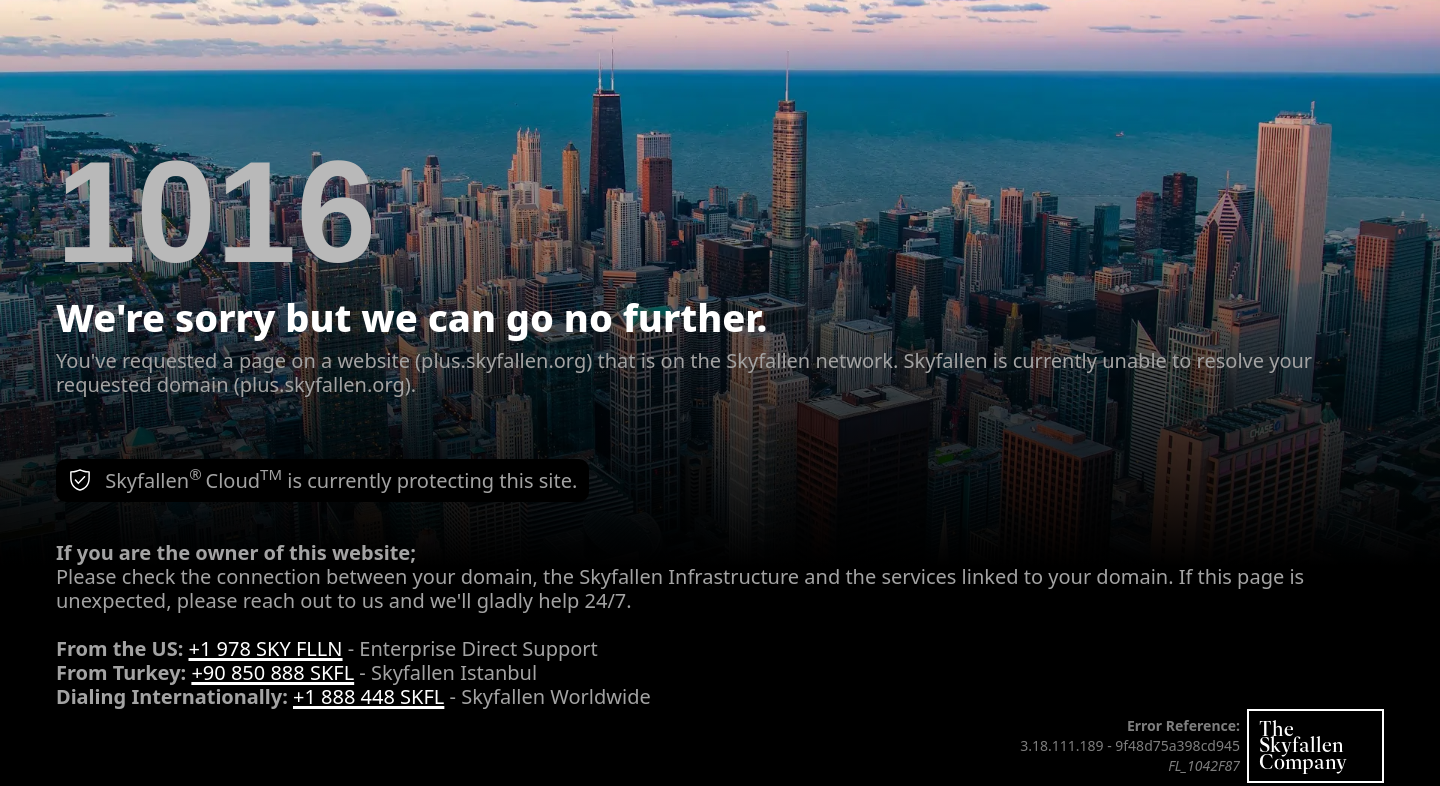 Image resolution: width=1440 pixels, height=786 pixels. Describe the element at coordinates (272, 672) in the screenshot. I see `+90 850 888 SKFL` at that location.